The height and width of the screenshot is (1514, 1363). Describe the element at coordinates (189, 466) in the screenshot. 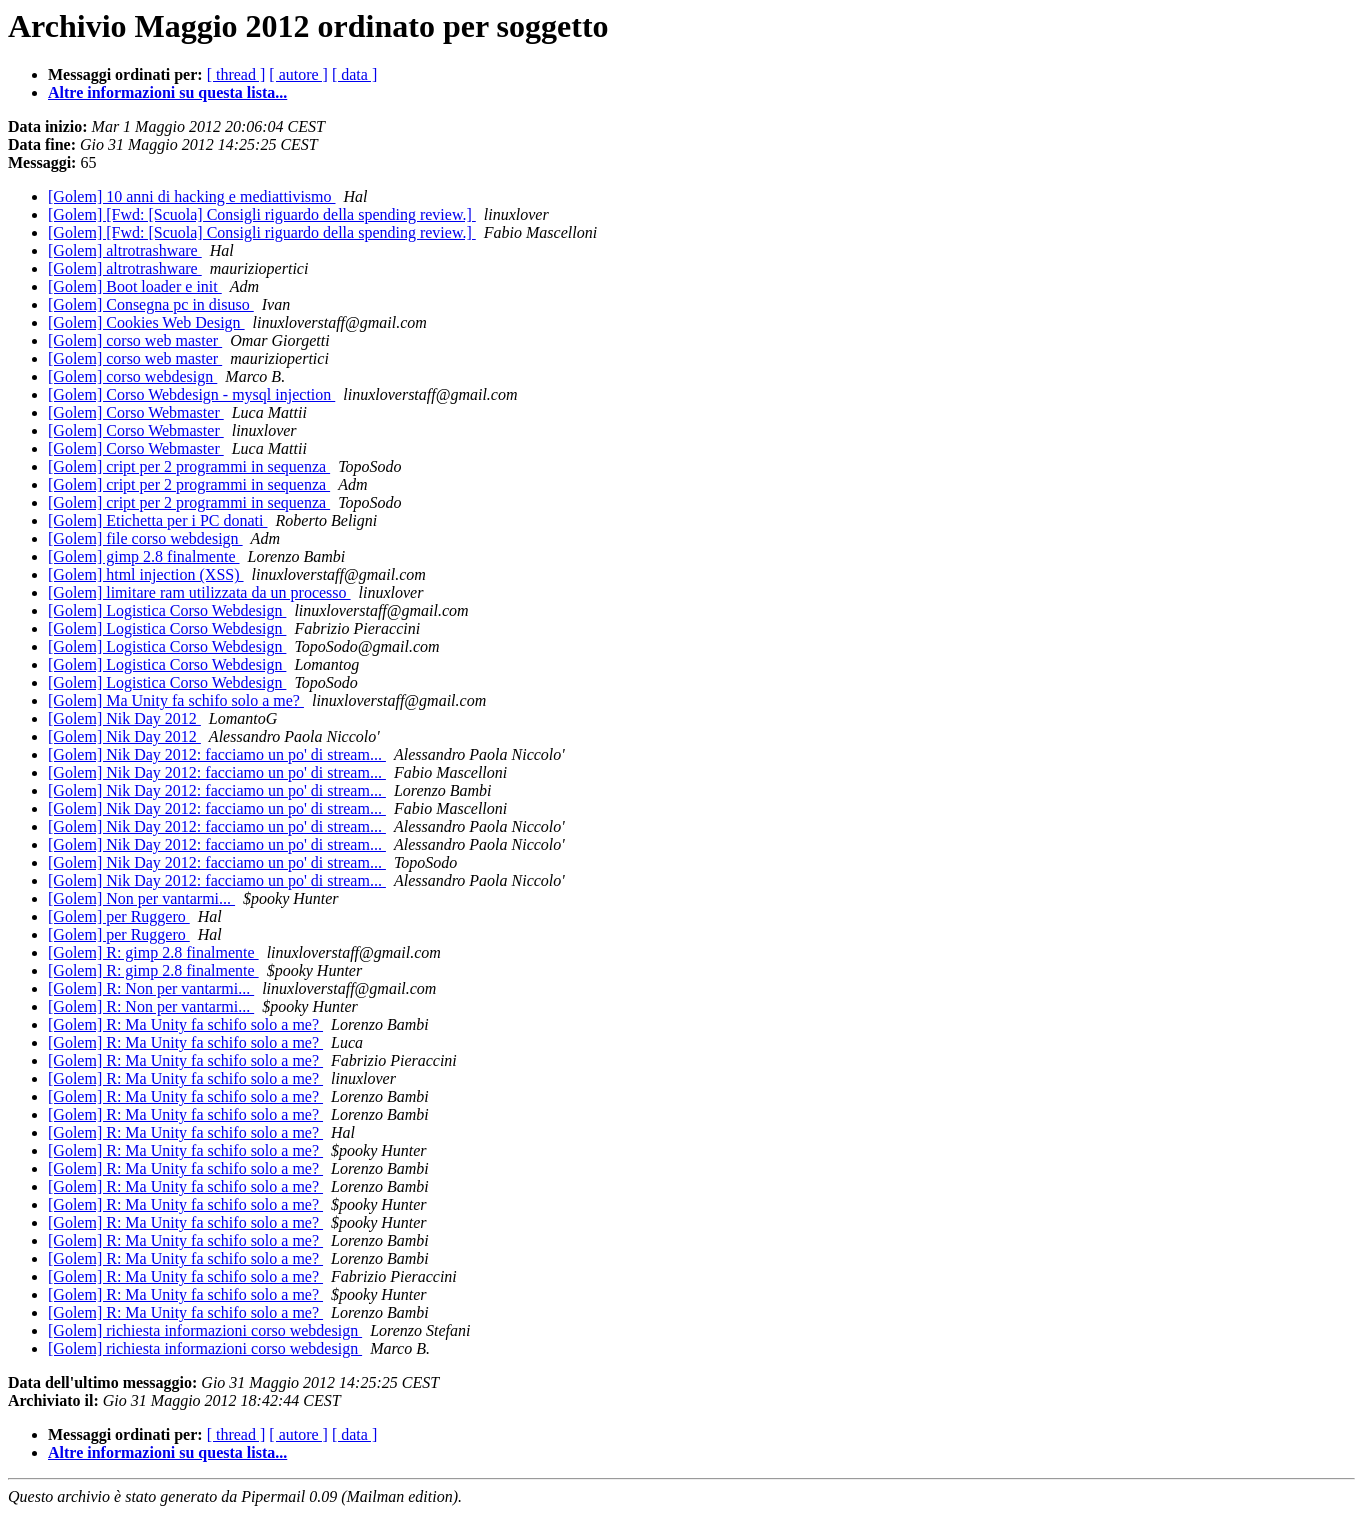

I see `[Golem] cript per 2 programmi in sequenza` at that location.